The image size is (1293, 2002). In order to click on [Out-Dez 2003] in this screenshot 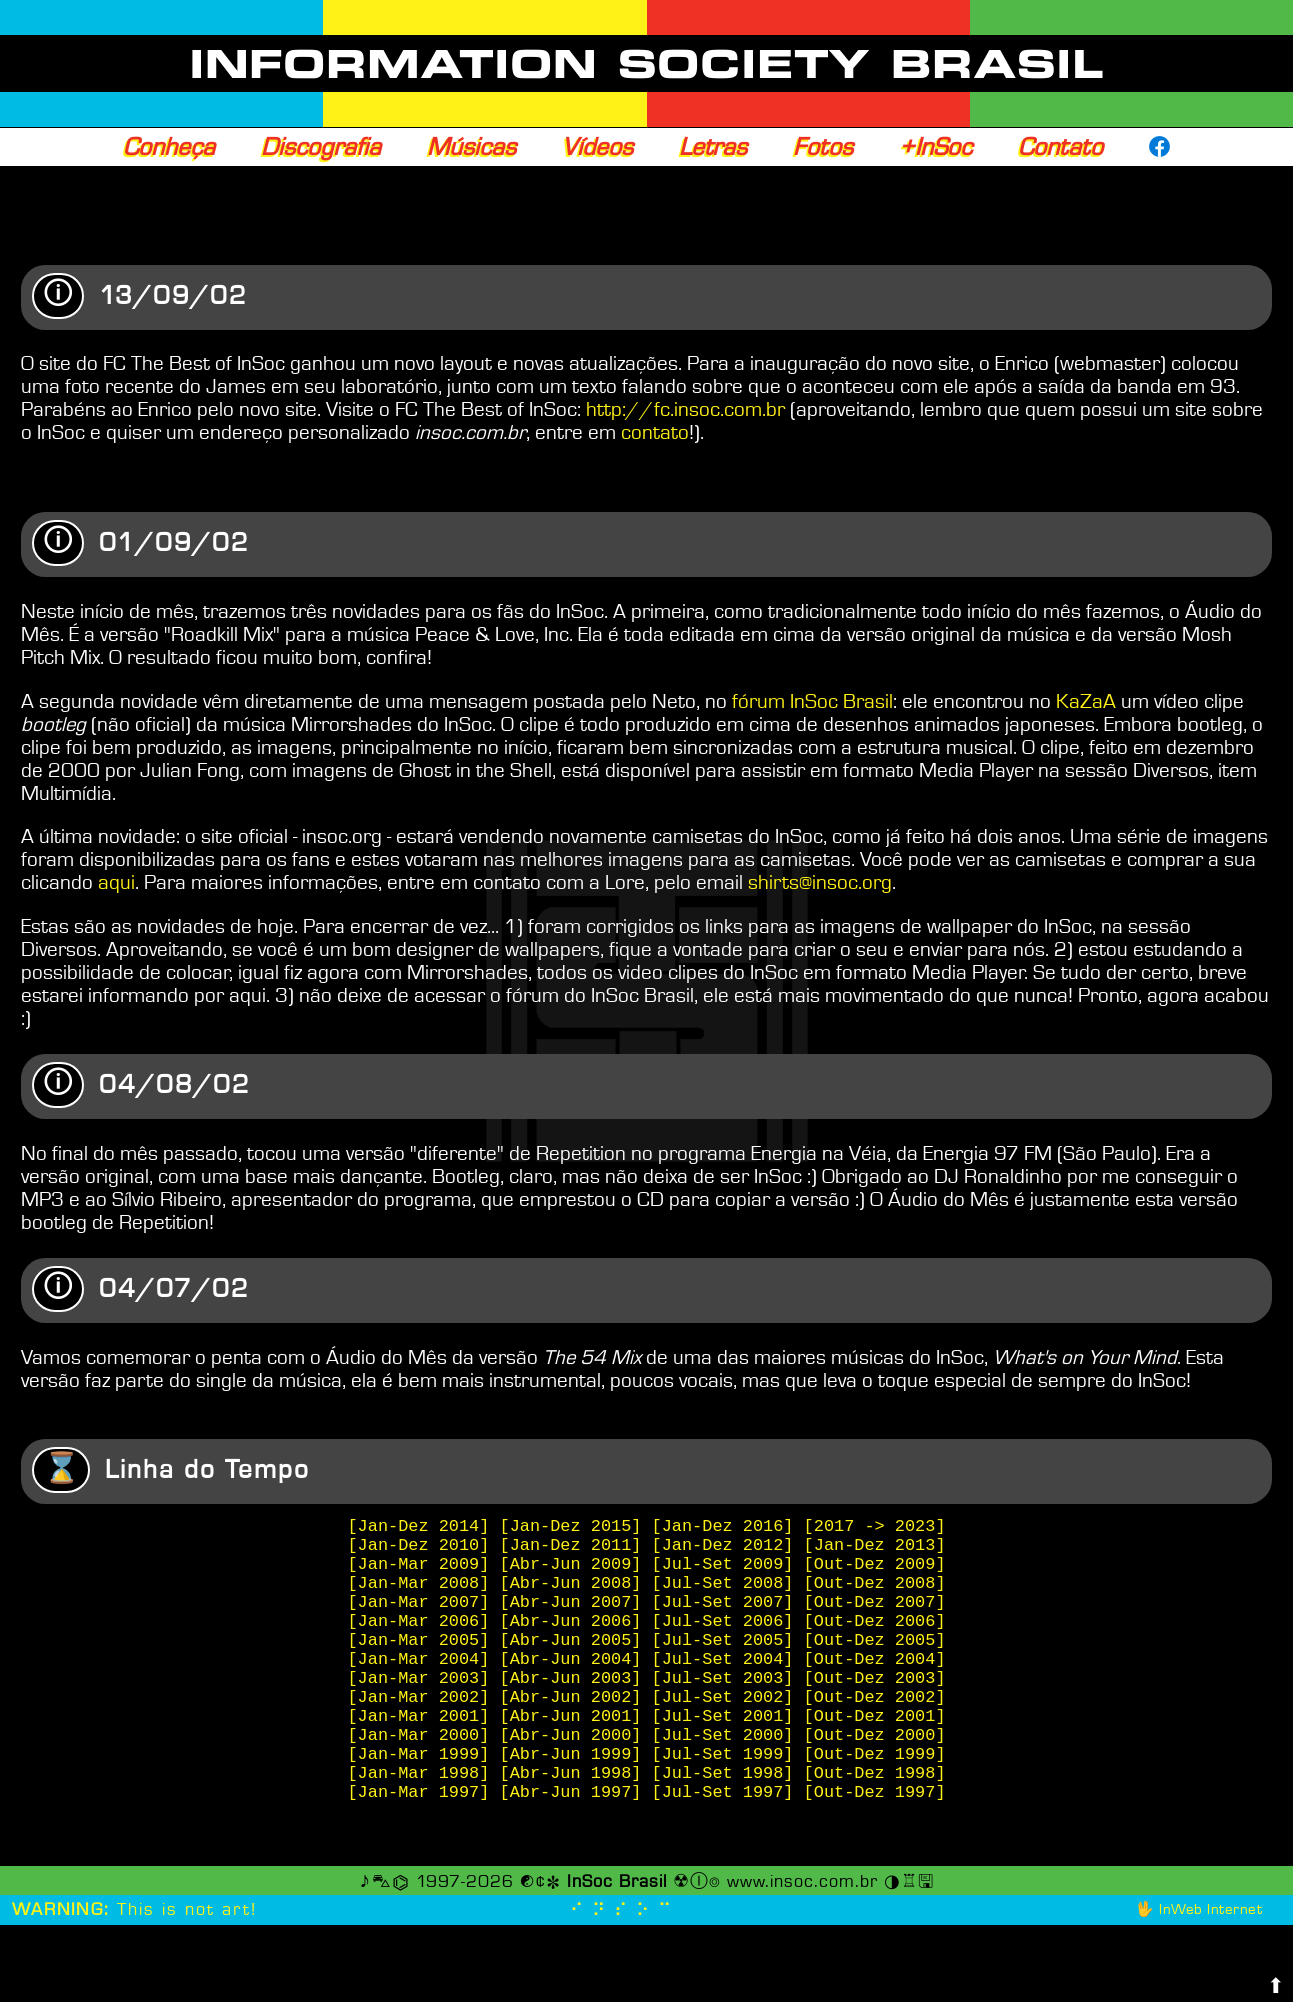, I will do `click(875, 1729)`.